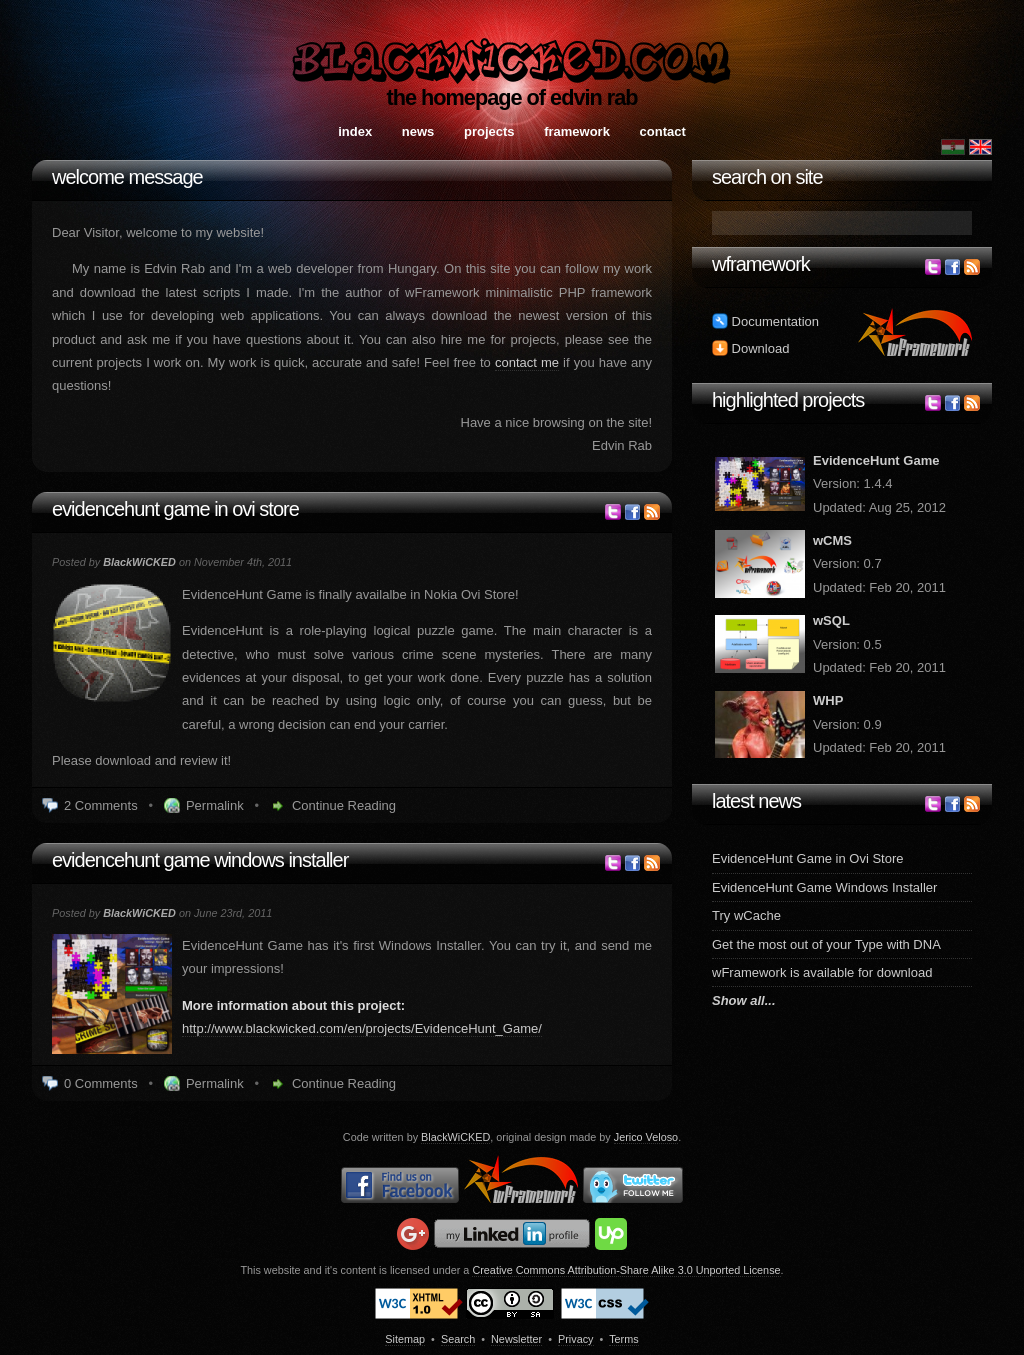 The image size is (1024, 1355). Describe the element at coordinates (344, 805) in the screenshot. I see `Continue Reading` at that location.